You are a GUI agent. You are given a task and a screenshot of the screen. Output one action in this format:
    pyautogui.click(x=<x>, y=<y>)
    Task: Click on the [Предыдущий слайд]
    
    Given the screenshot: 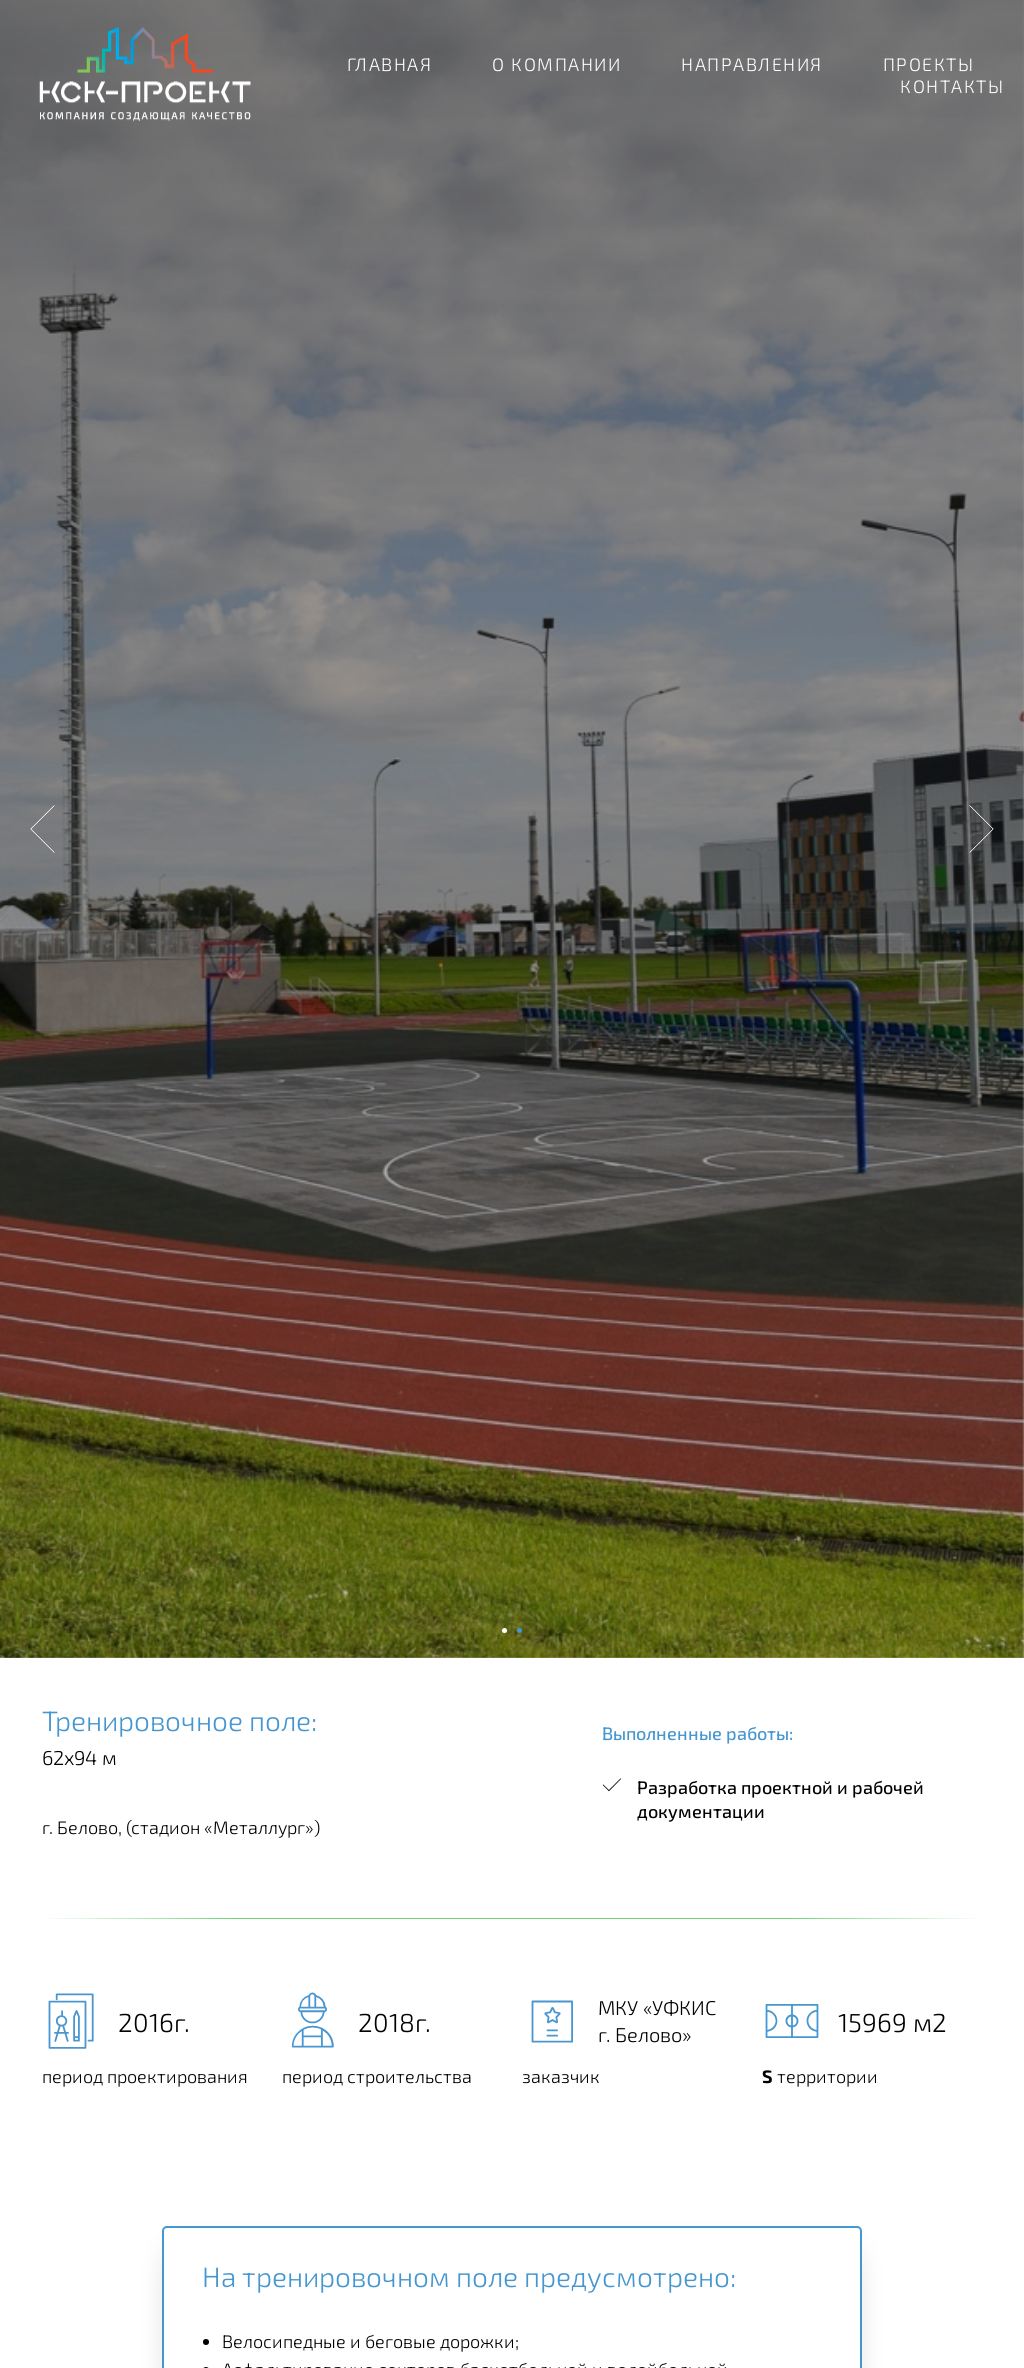 What is the action you would take?
    pyautogui.click(x=42, y=829)
    